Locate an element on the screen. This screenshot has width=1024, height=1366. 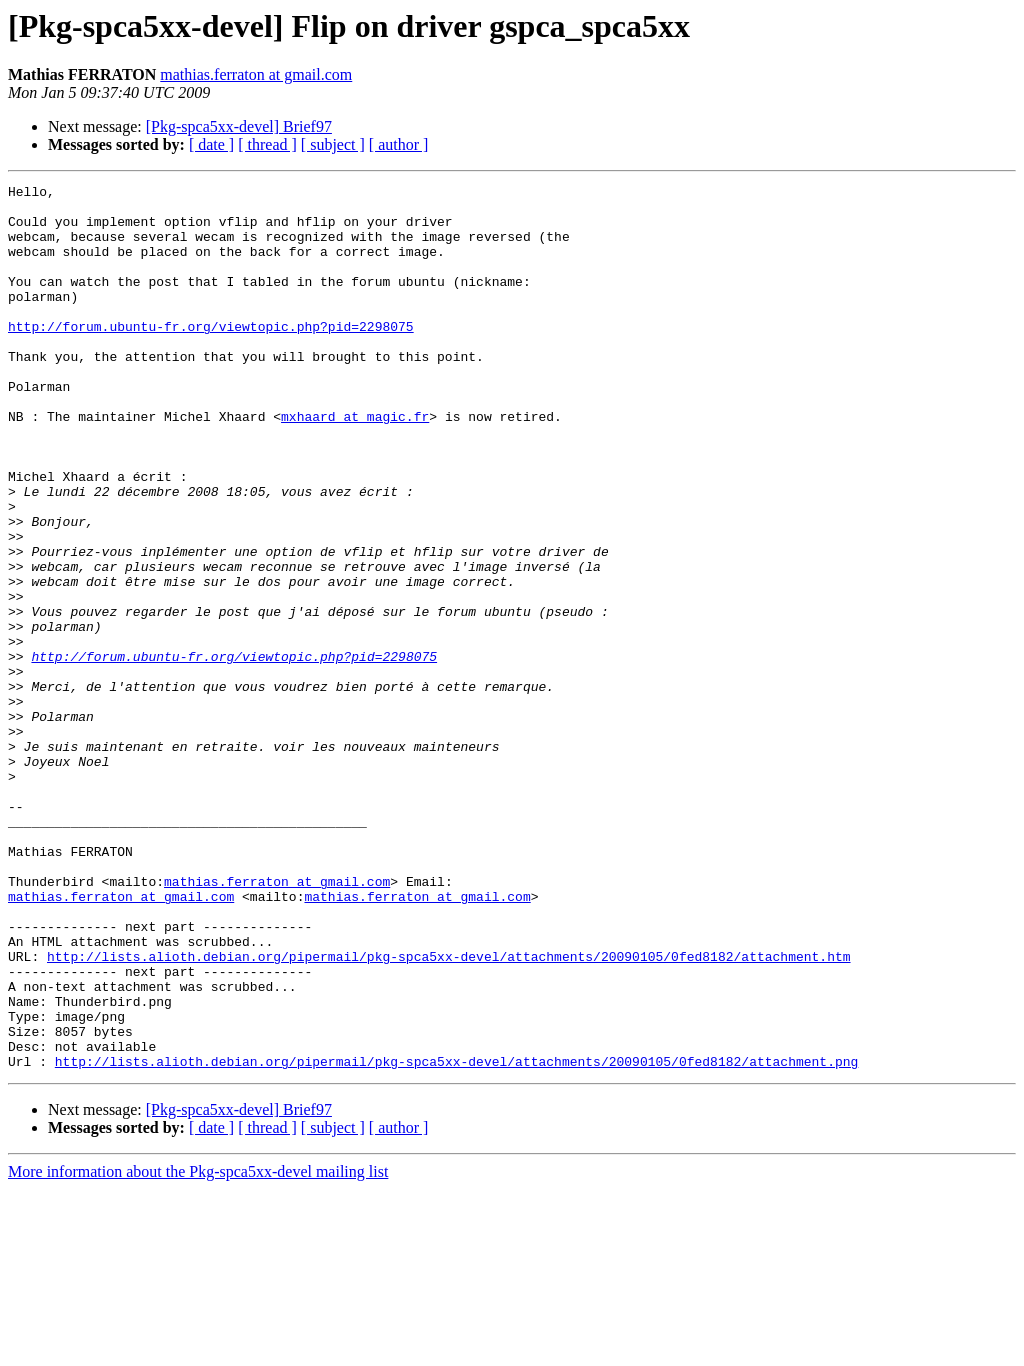
http://lists.alioth.debian.org/pipermail/pkg-spca5xx-devel/attachments/20090105/0fed8182/attachment.htm is located at coordinates (448, 1112).